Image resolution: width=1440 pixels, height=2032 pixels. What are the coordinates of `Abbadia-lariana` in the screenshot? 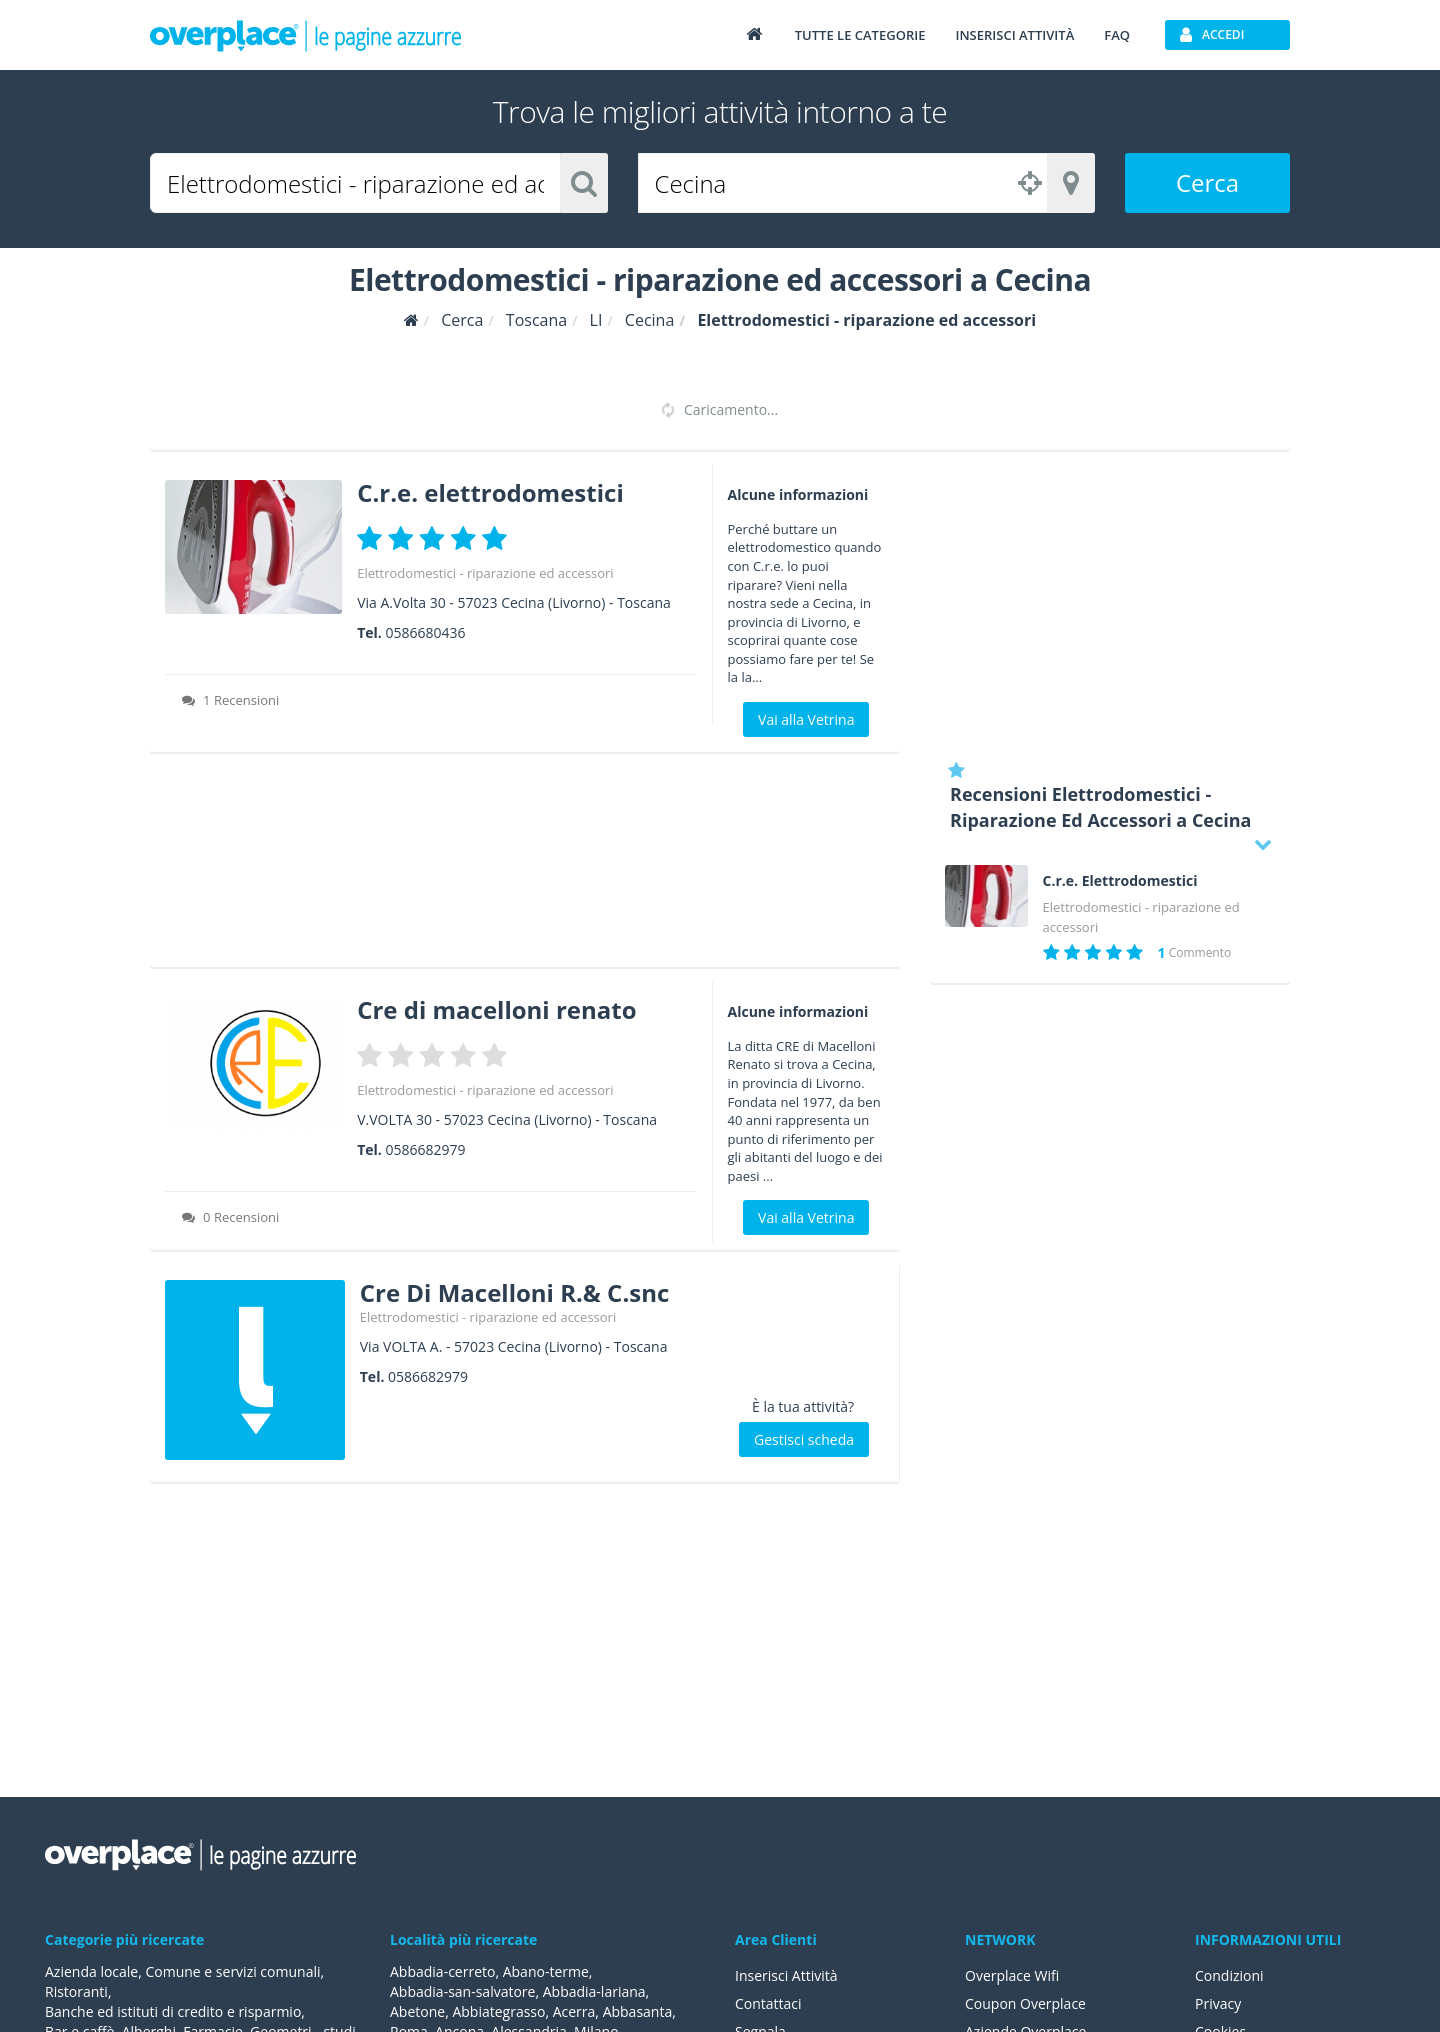 It's located at (594, 1991).